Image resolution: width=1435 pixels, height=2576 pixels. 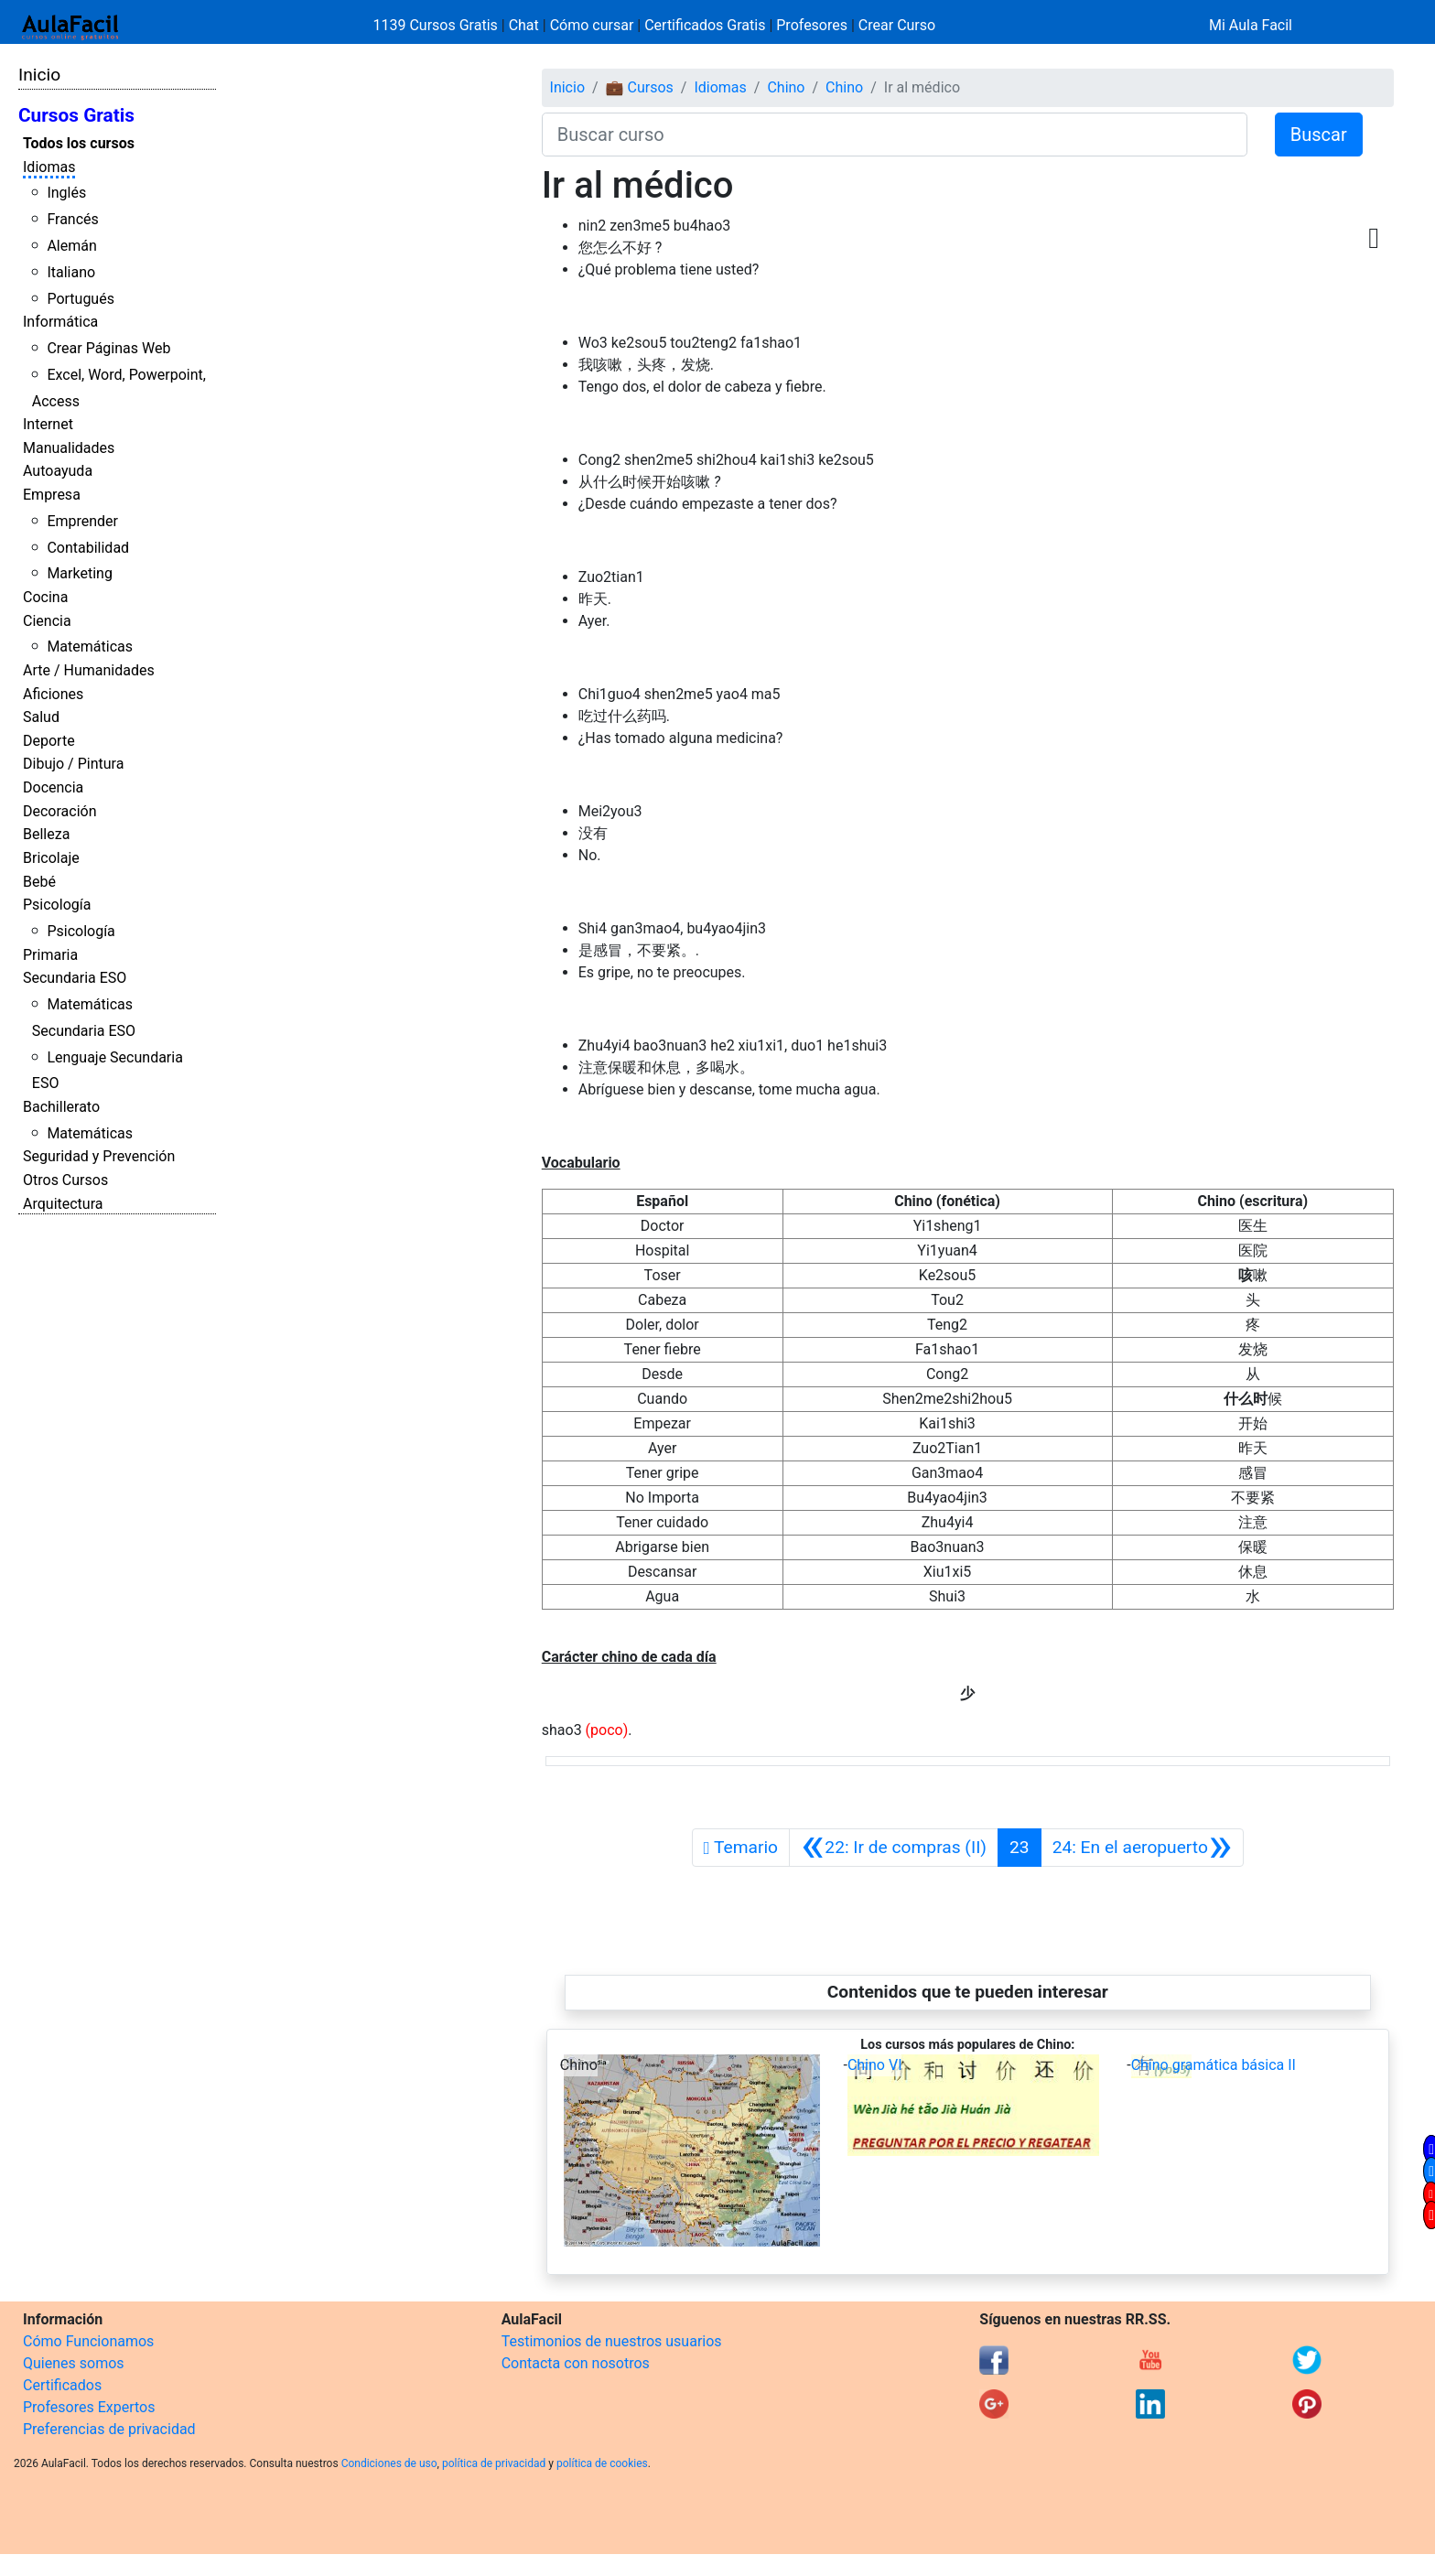 I want to click on política de cookies, so click(x=602, y=2463).